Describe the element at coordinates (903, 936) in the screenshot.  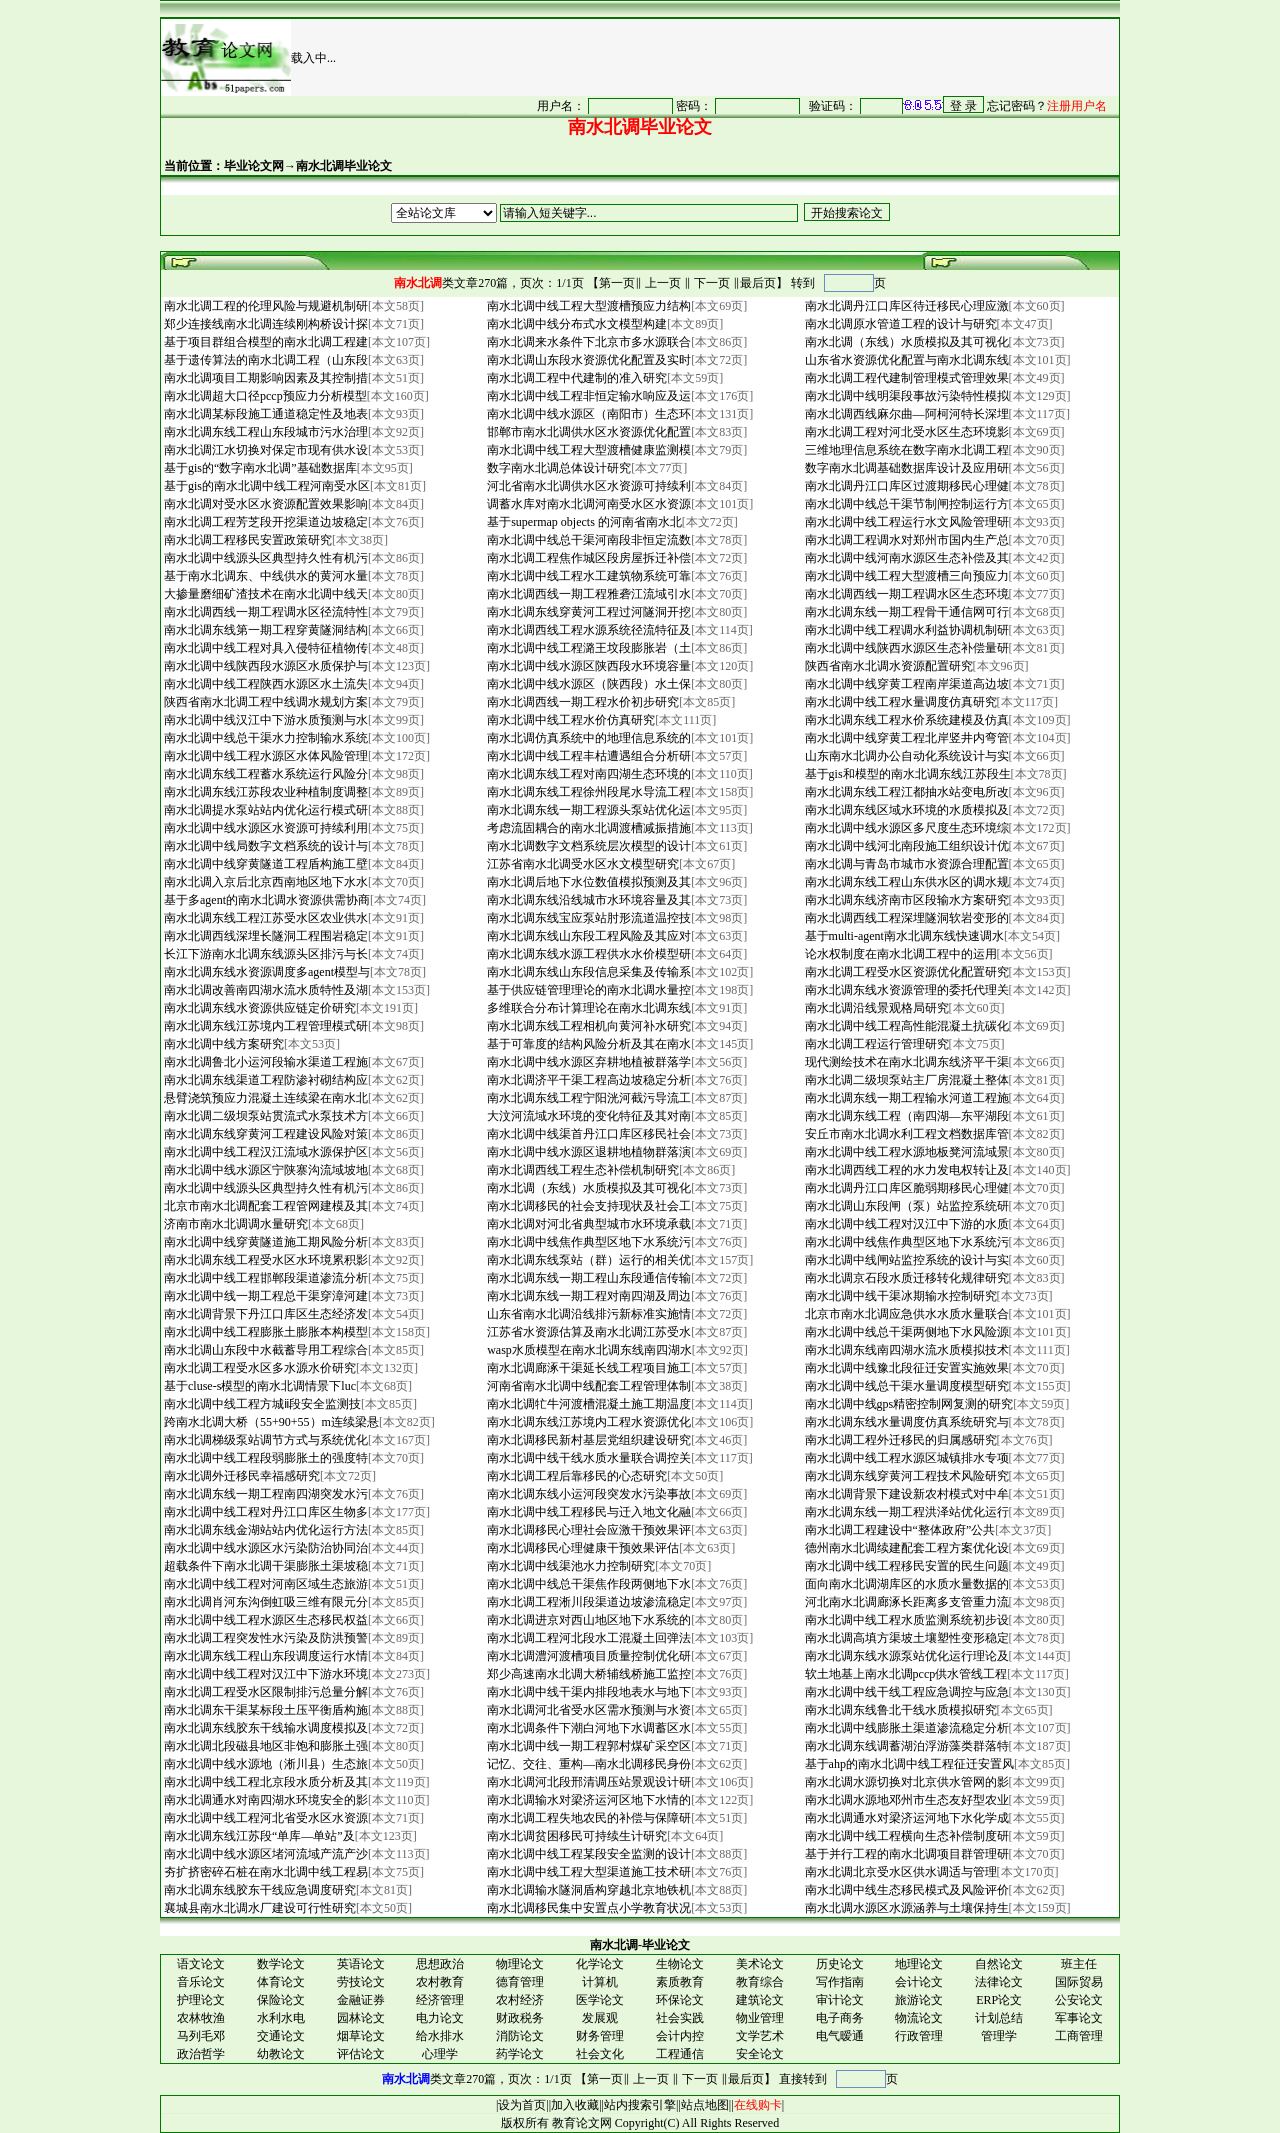
I see `基于multi-agent南水北调东线快速调水` at that location.